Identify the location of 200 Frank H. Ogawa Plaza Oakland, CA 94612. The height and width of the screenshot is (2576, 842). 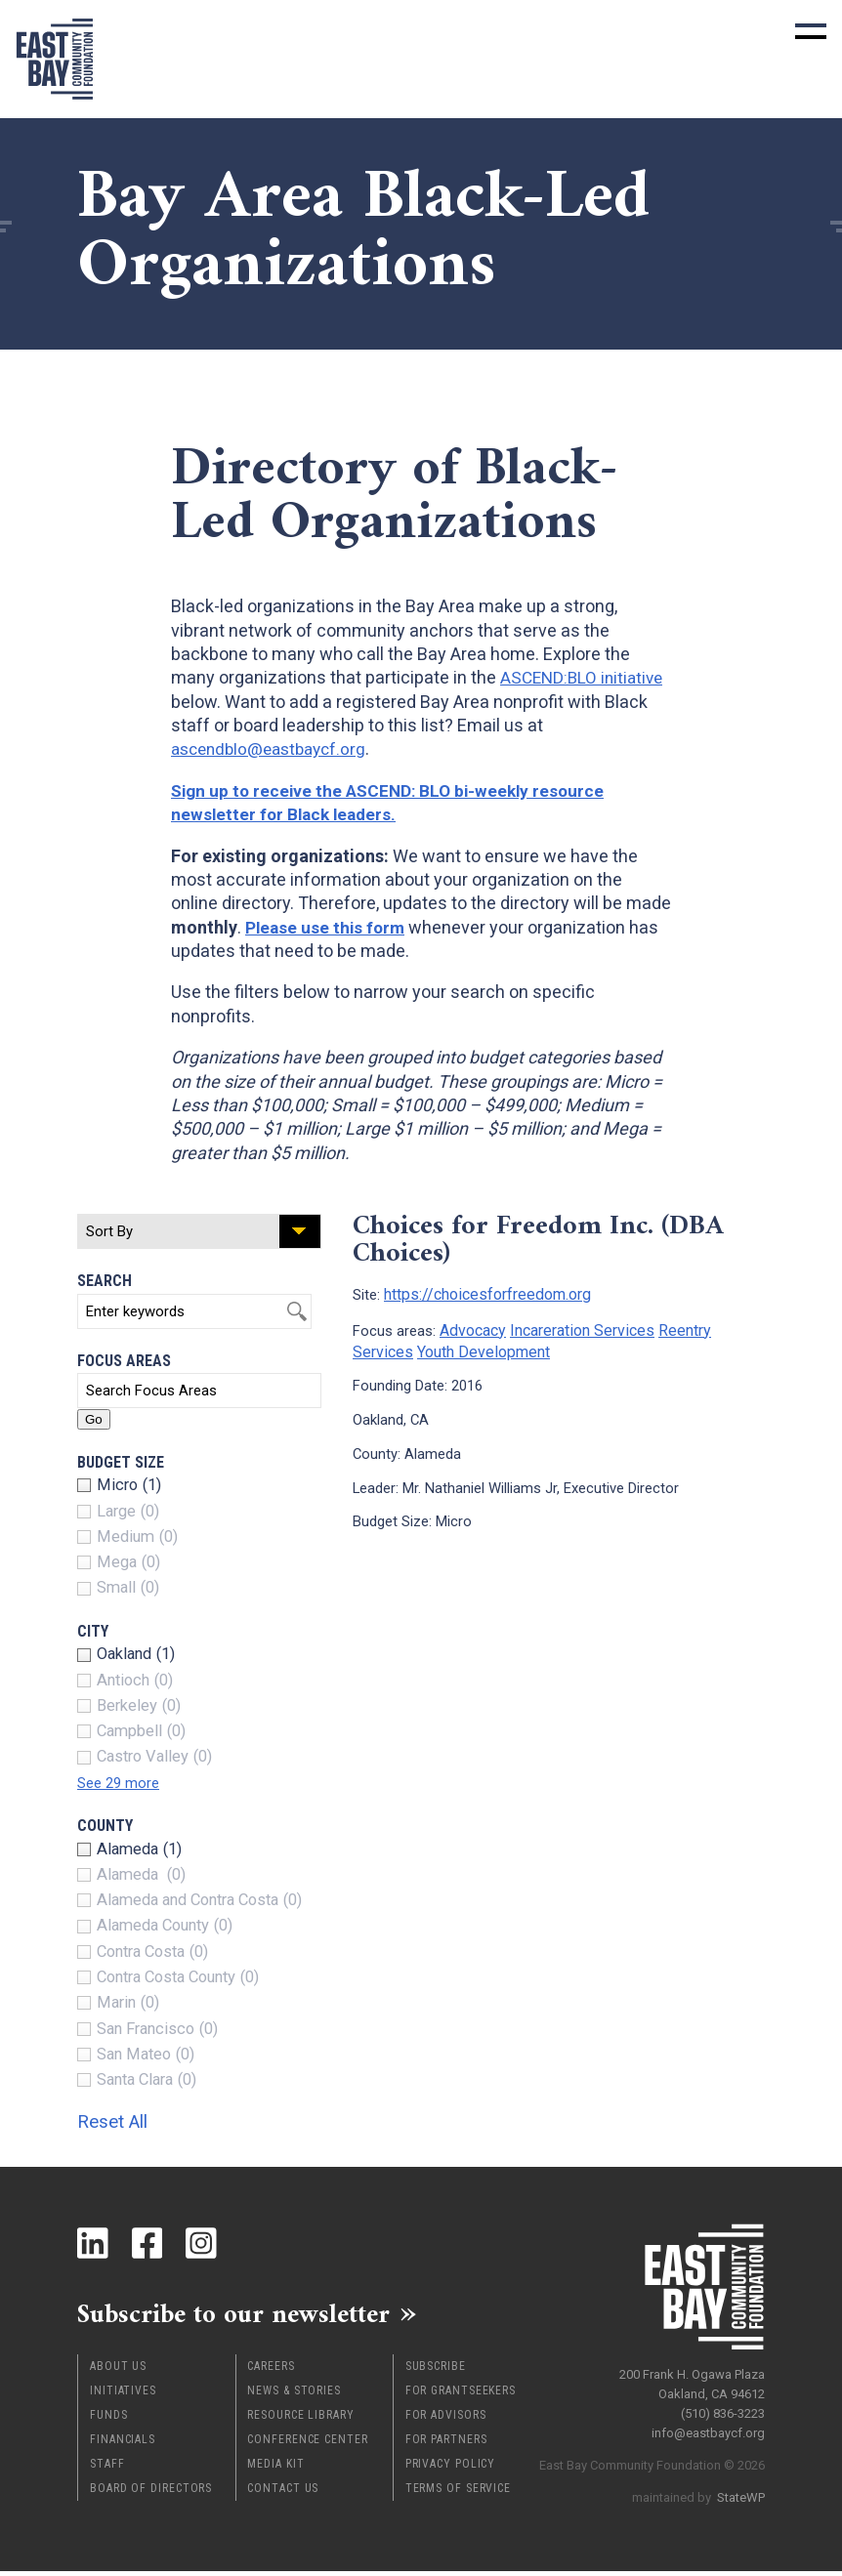
(692, 2379).